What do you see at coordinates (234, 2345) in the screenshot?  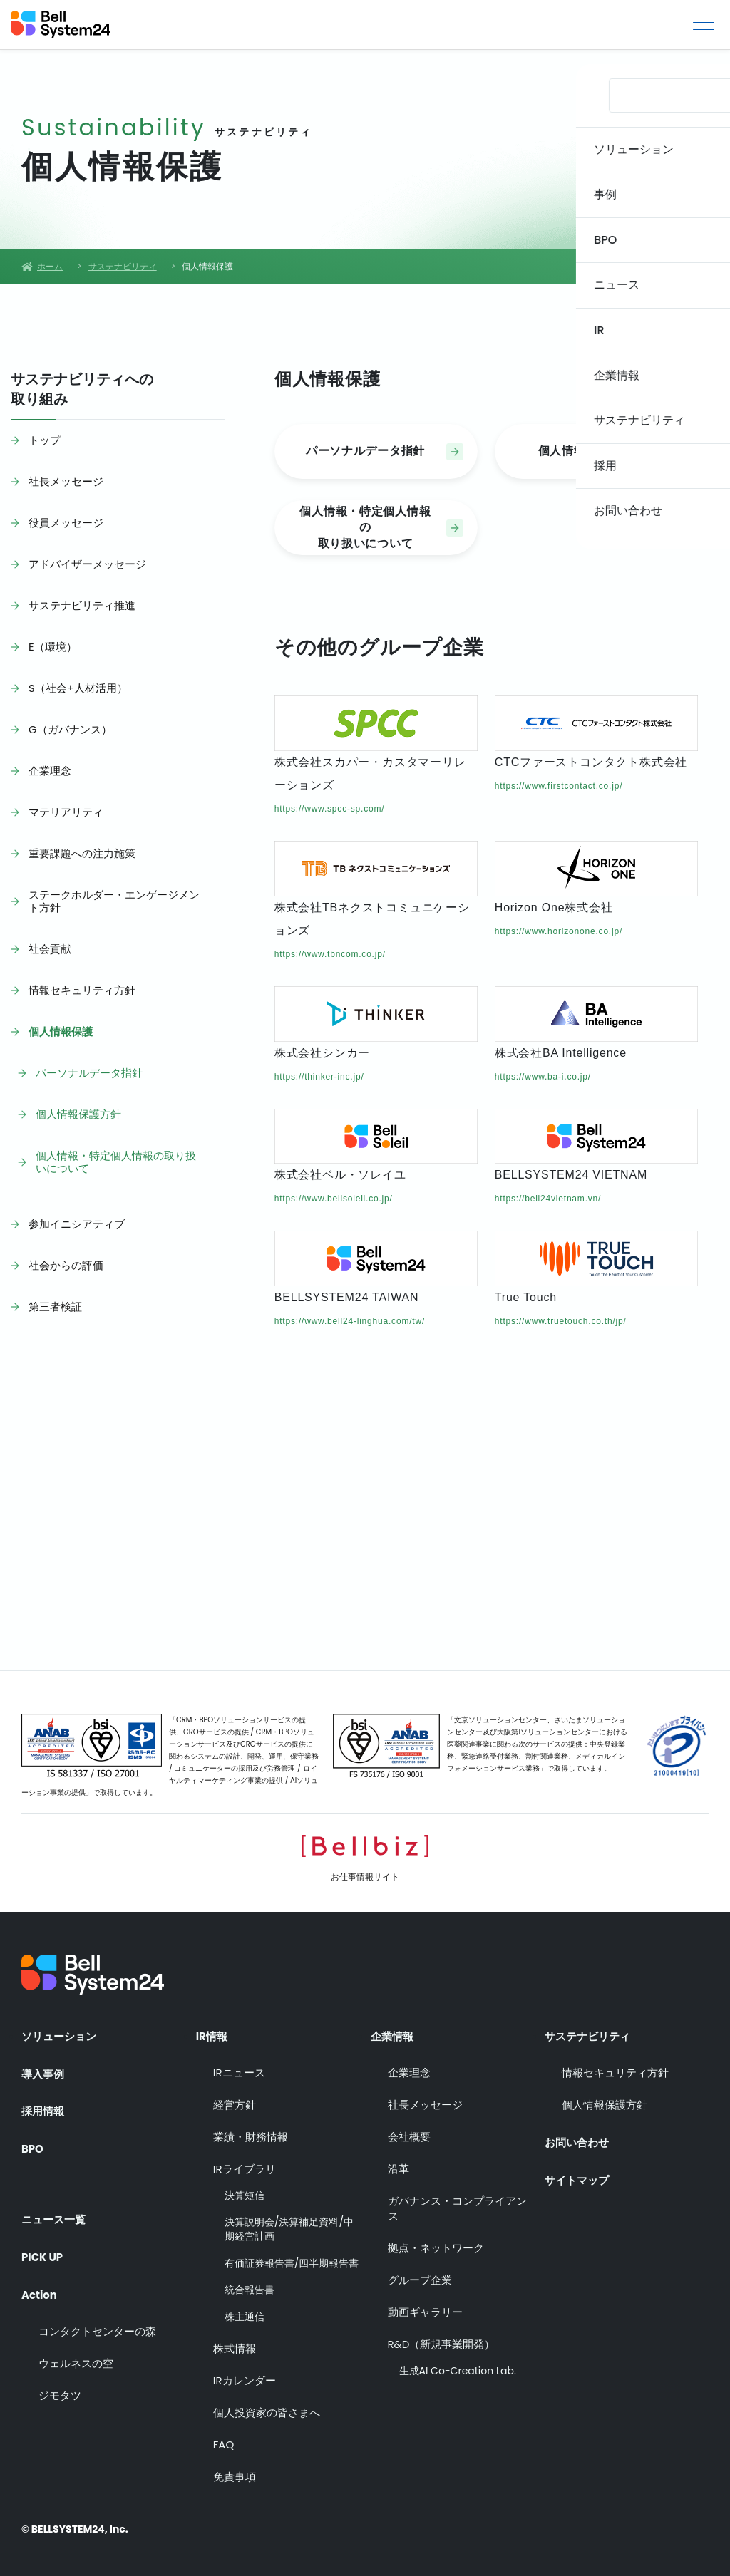 I see `株式情報` at bounding box center [234, 2345].